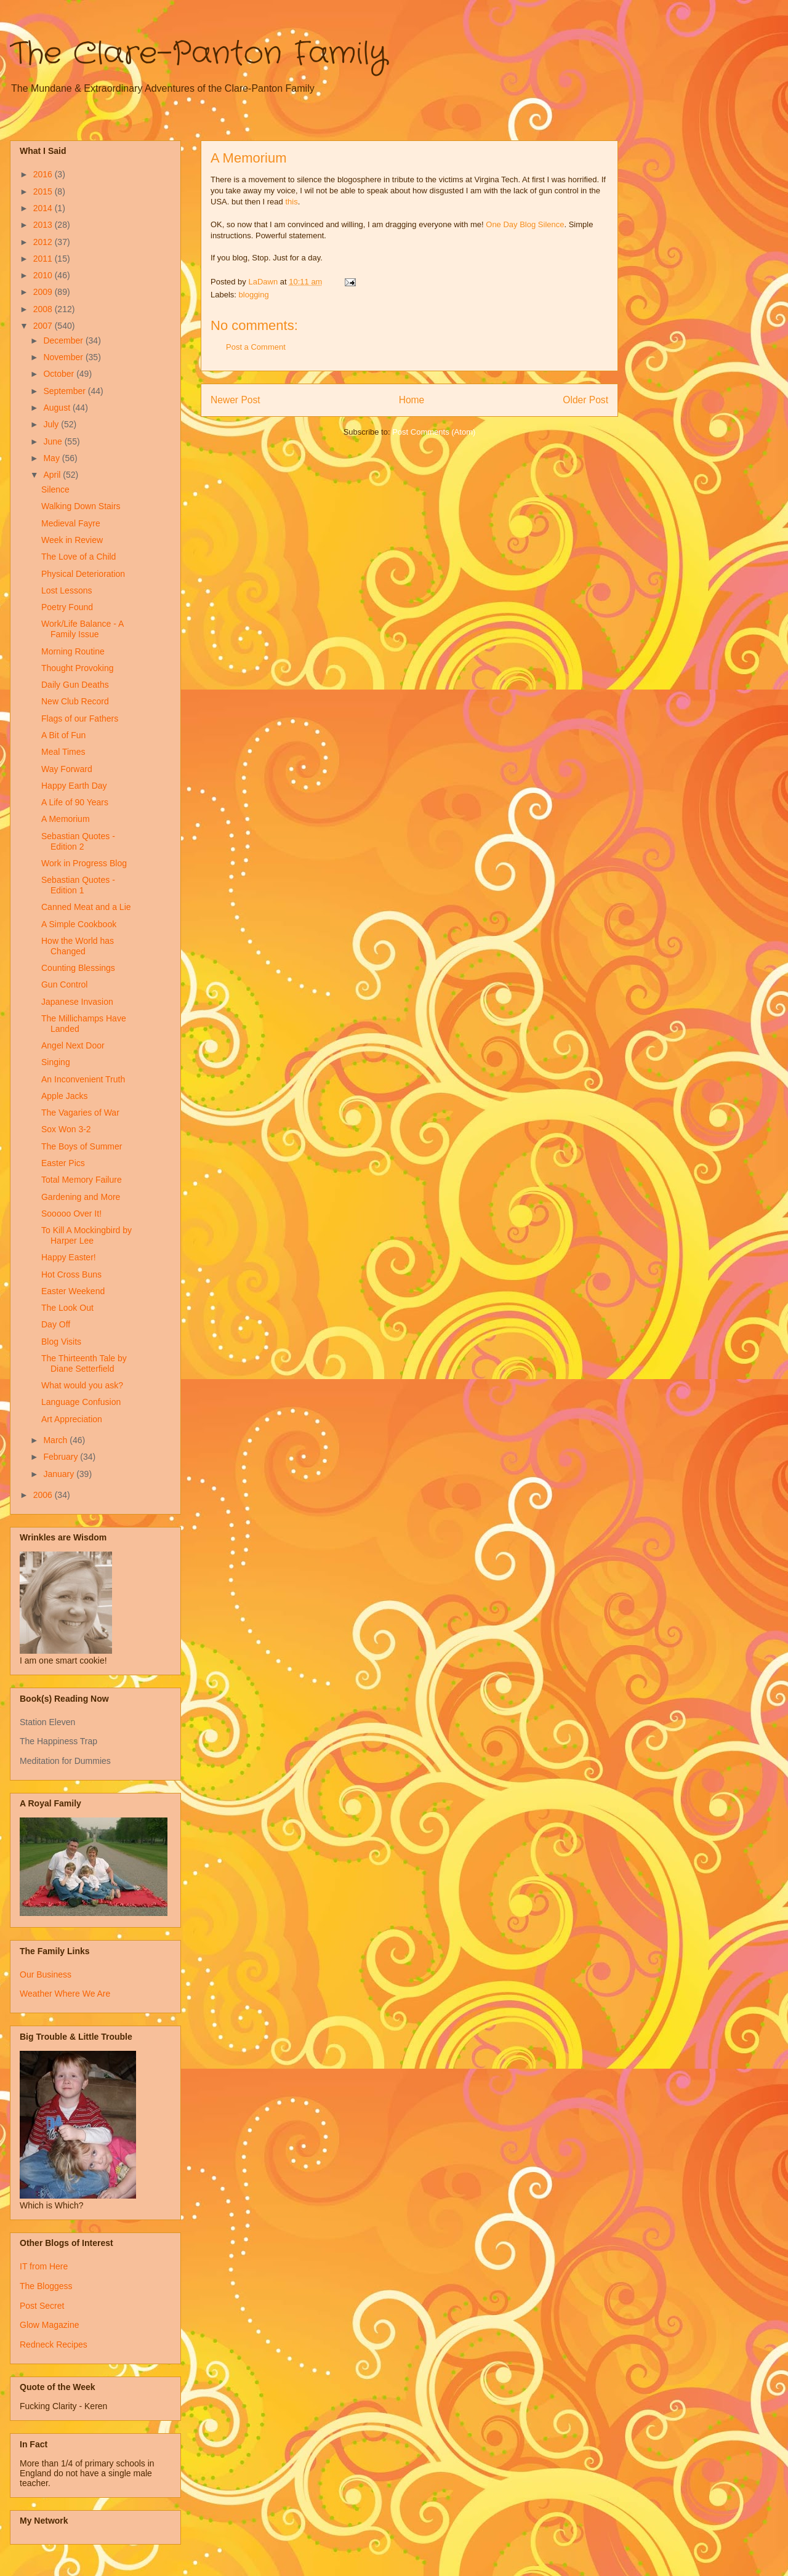  I want to click on May, so click(52, 458).